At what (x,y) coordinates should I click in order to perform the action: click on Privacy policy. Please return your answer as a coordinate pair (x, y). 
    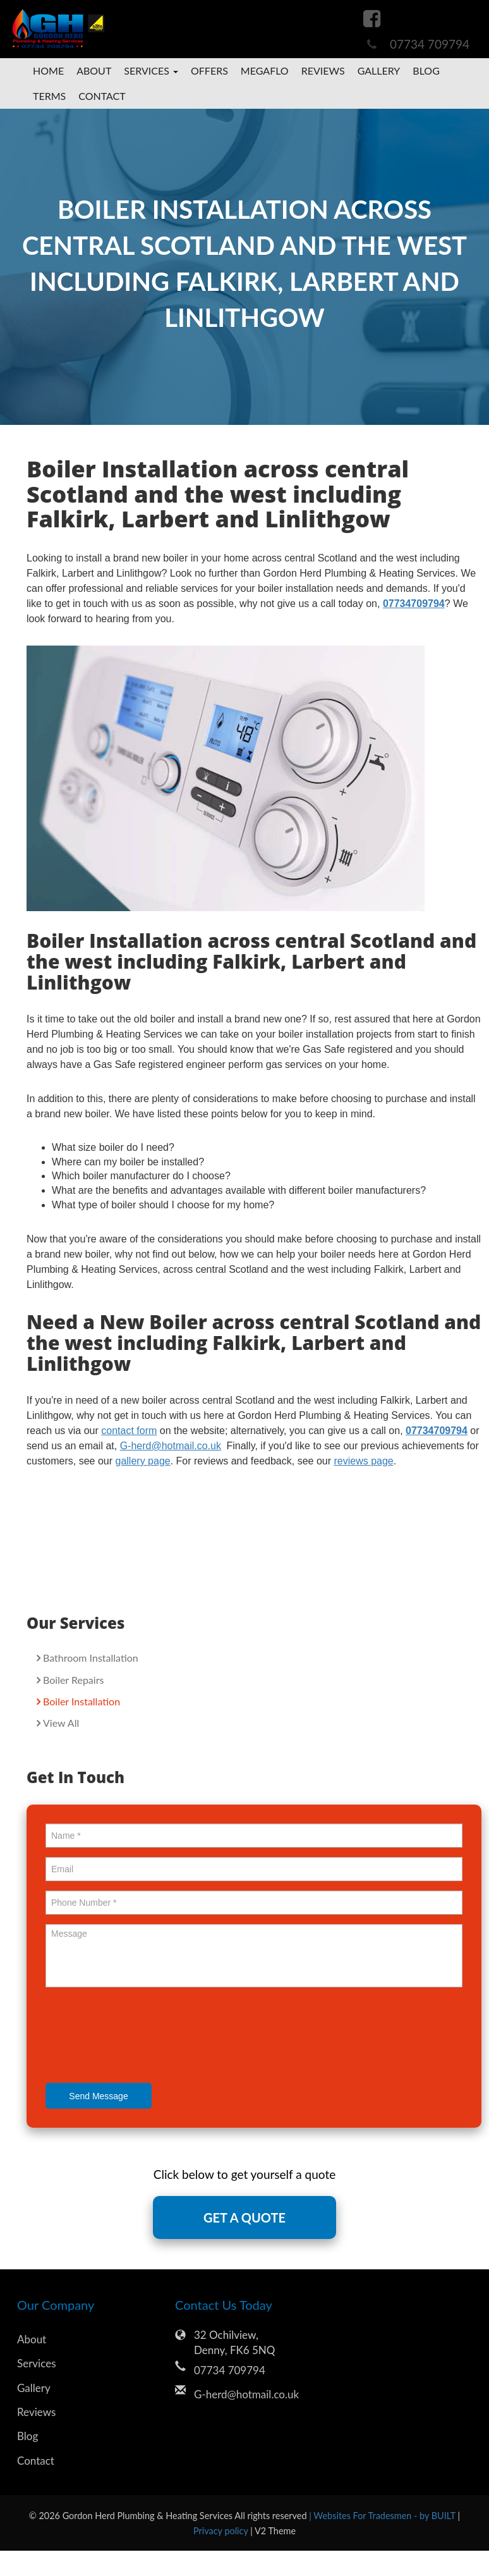
    Looking at the image, I should click on (221, 2530).